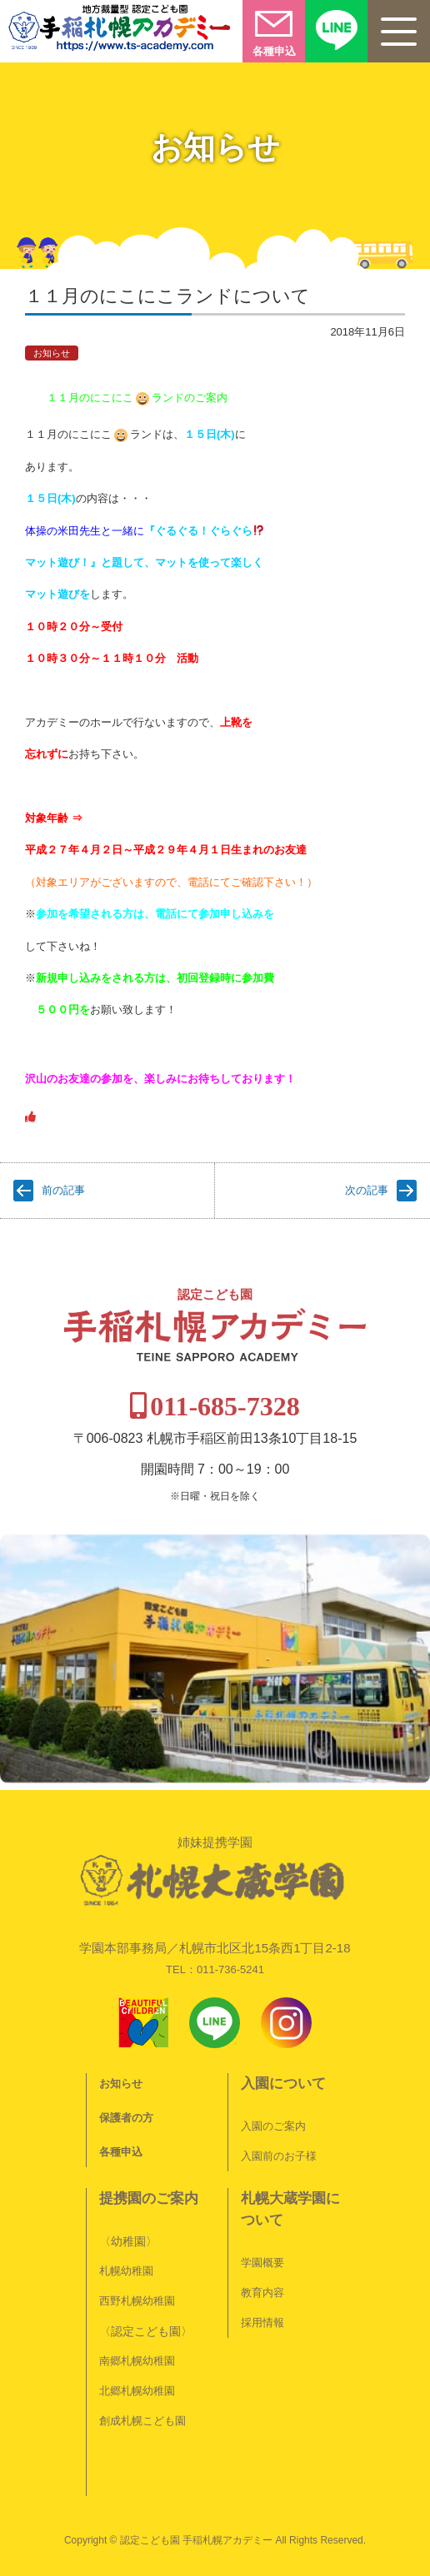 The image size is (430, 2576). I want to click on 011-685-7328, so click(225, 1406).